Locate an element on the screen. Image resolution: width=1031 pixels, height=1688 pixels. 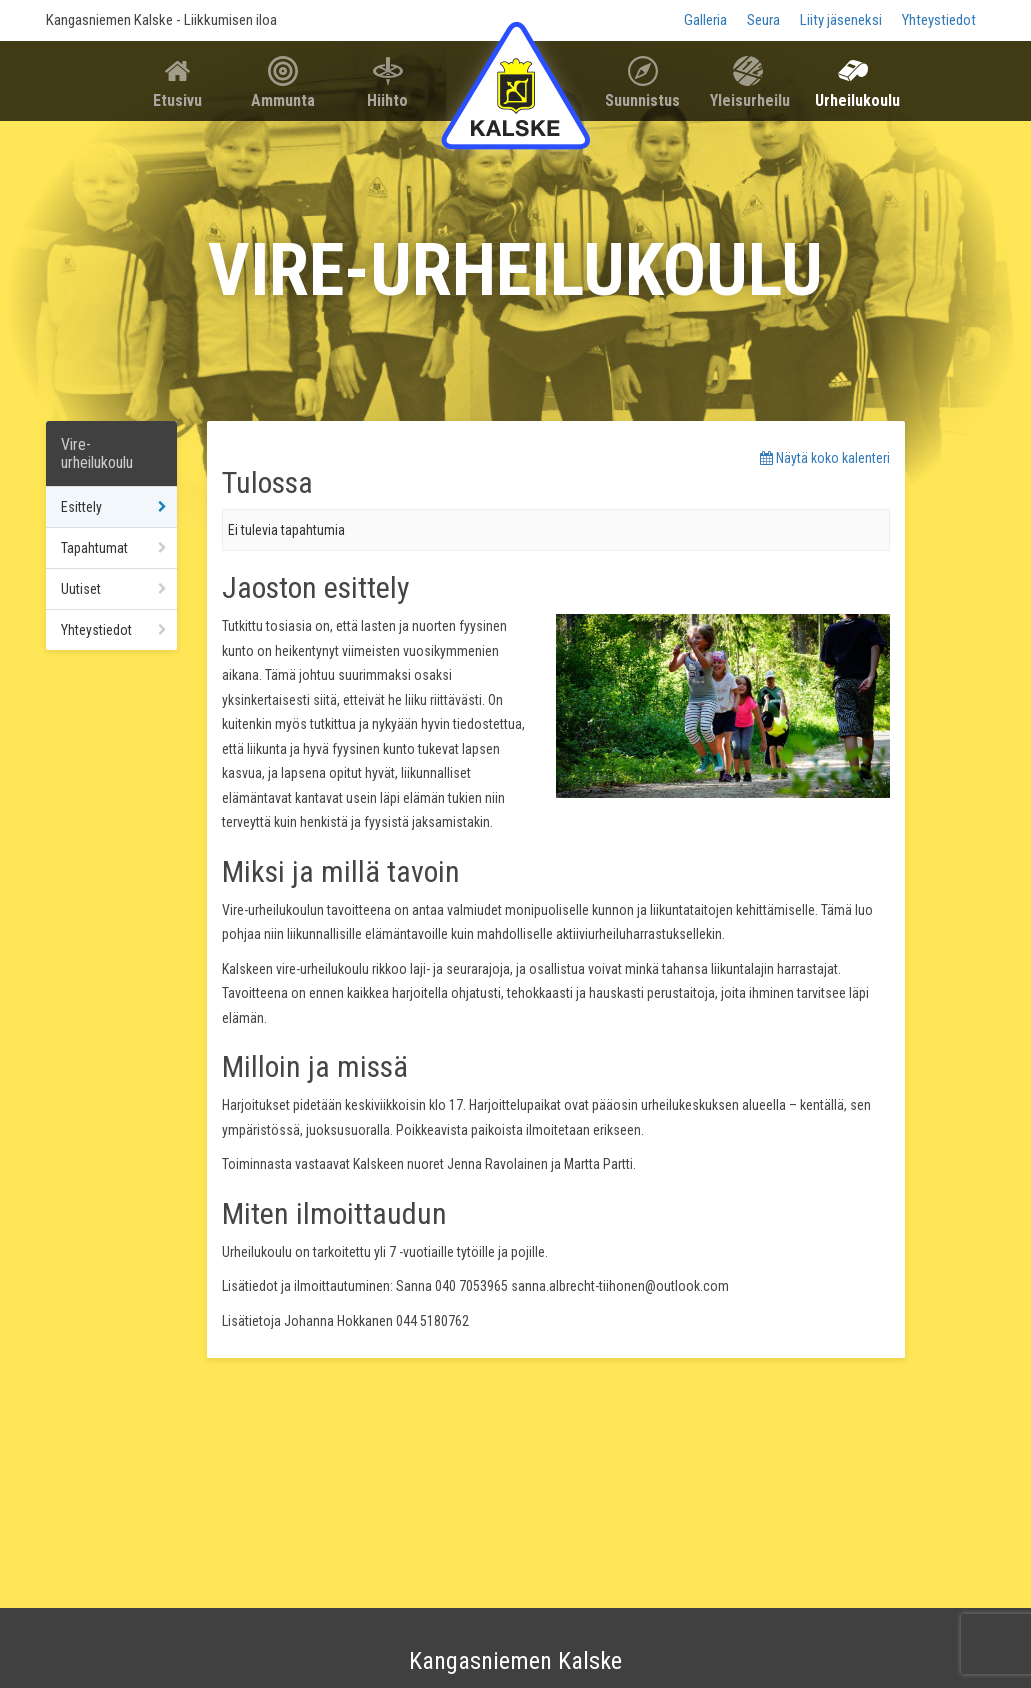
Yleisurheilu is located at coordinates (750, 100).